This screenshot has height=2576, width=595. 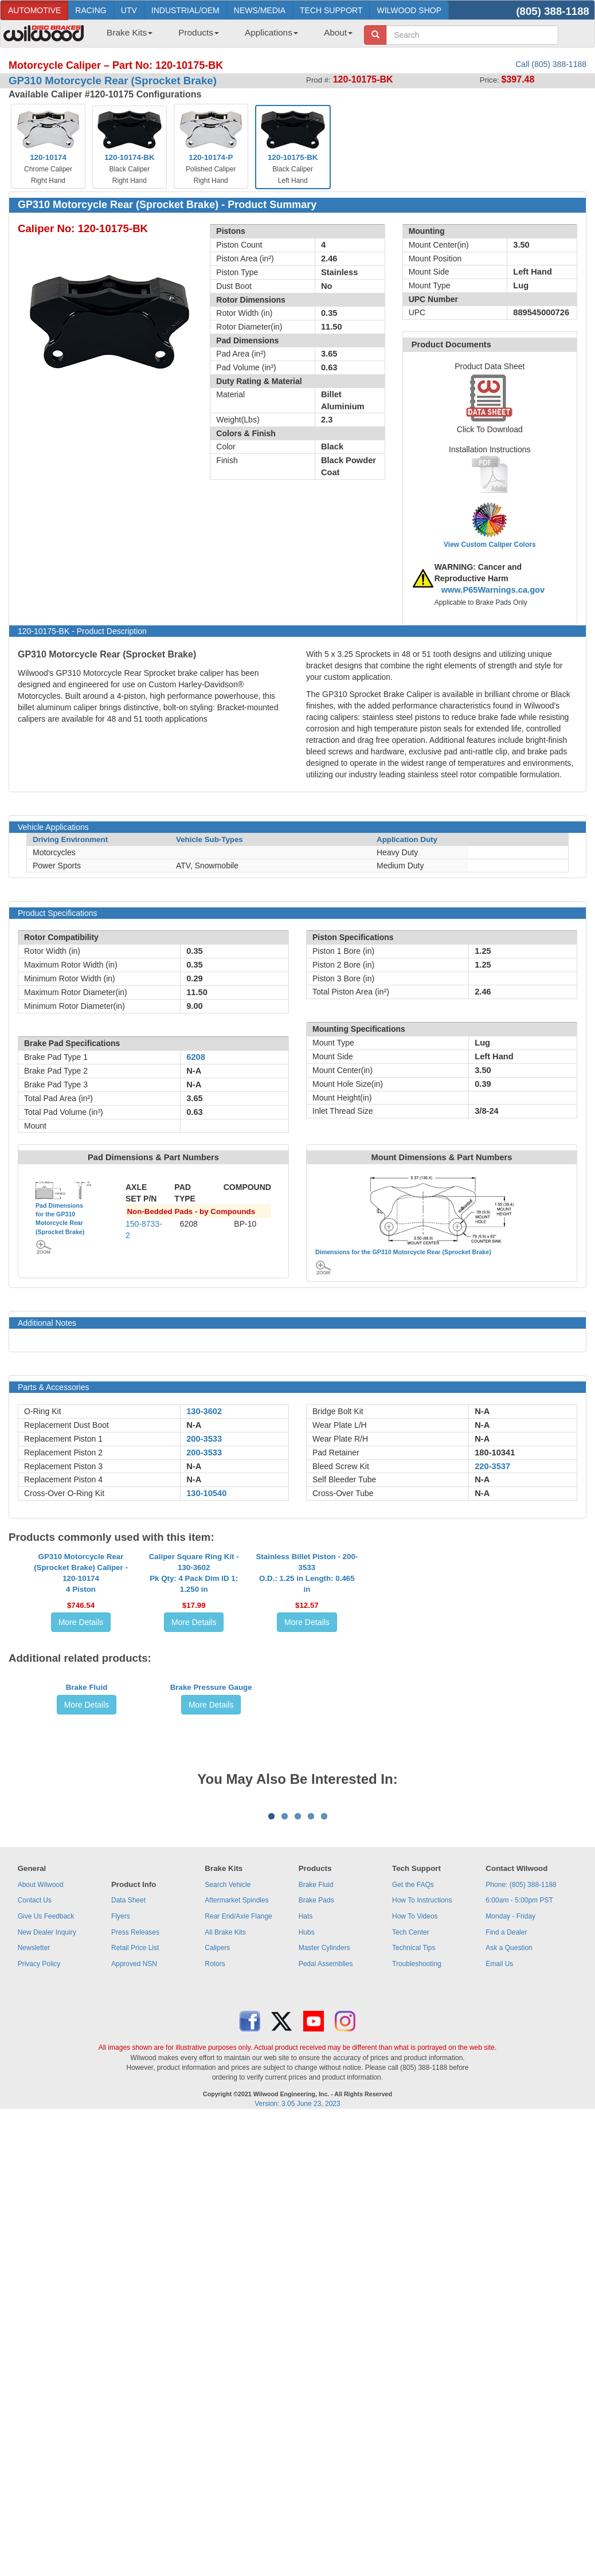 I want to click on Rotors, so click(x=215, y=2286).